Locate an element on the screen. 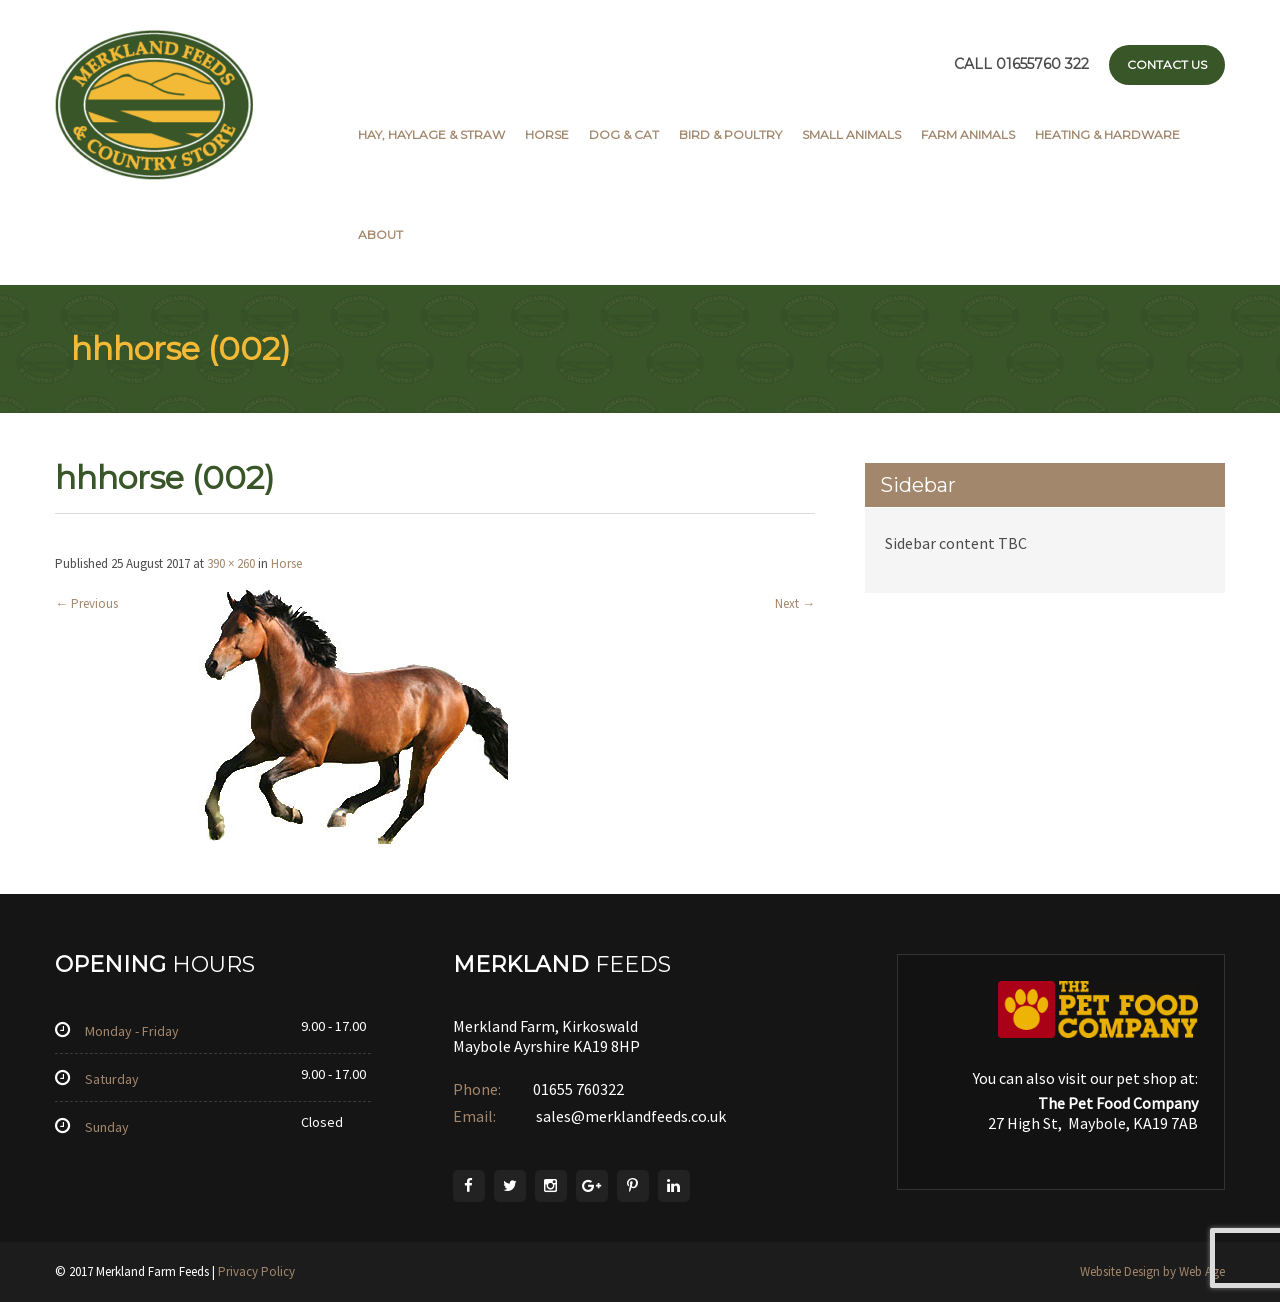 This screenshot has width=1280, height=1302. 390 × 260 is located at coordinates (231, 563).